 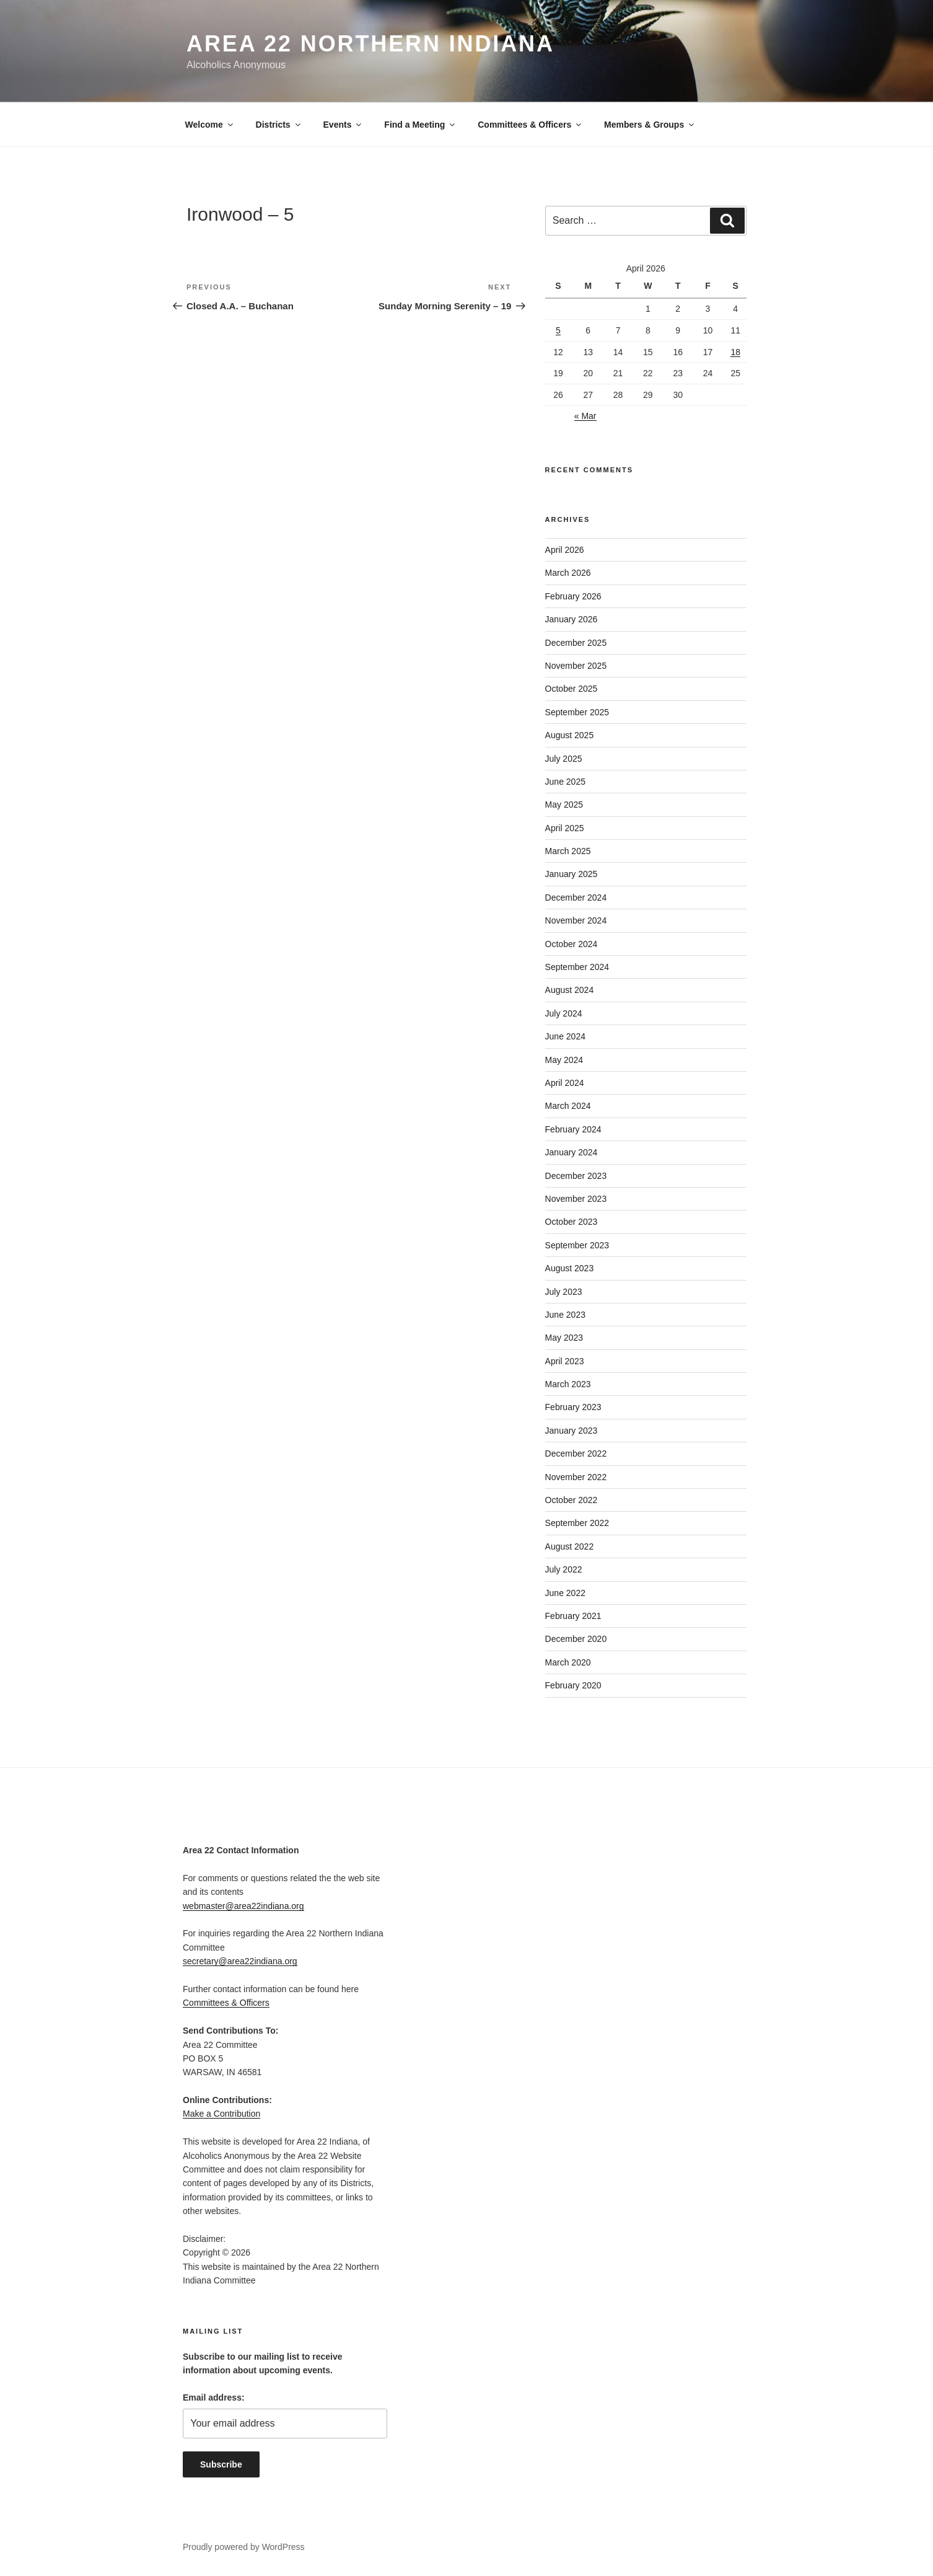 I want to click on January 2023, so click(x=571, y=1431).